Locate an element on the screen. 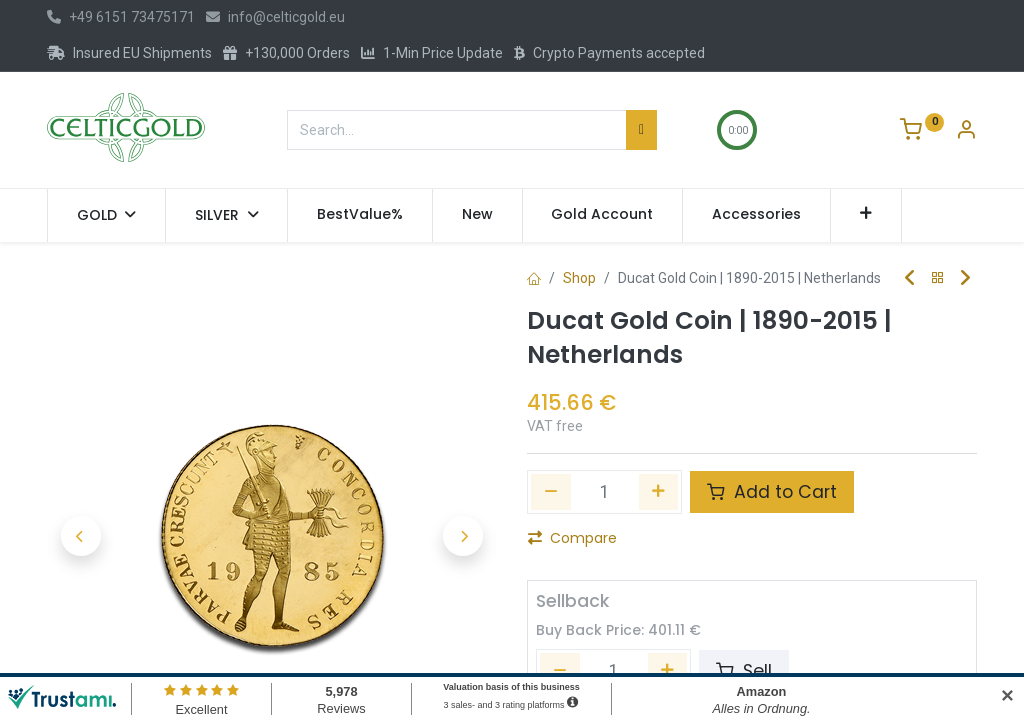 The height and width of the screenshot is (720, 1024). info@celticgold.eu is located at coordinates (275, 17).